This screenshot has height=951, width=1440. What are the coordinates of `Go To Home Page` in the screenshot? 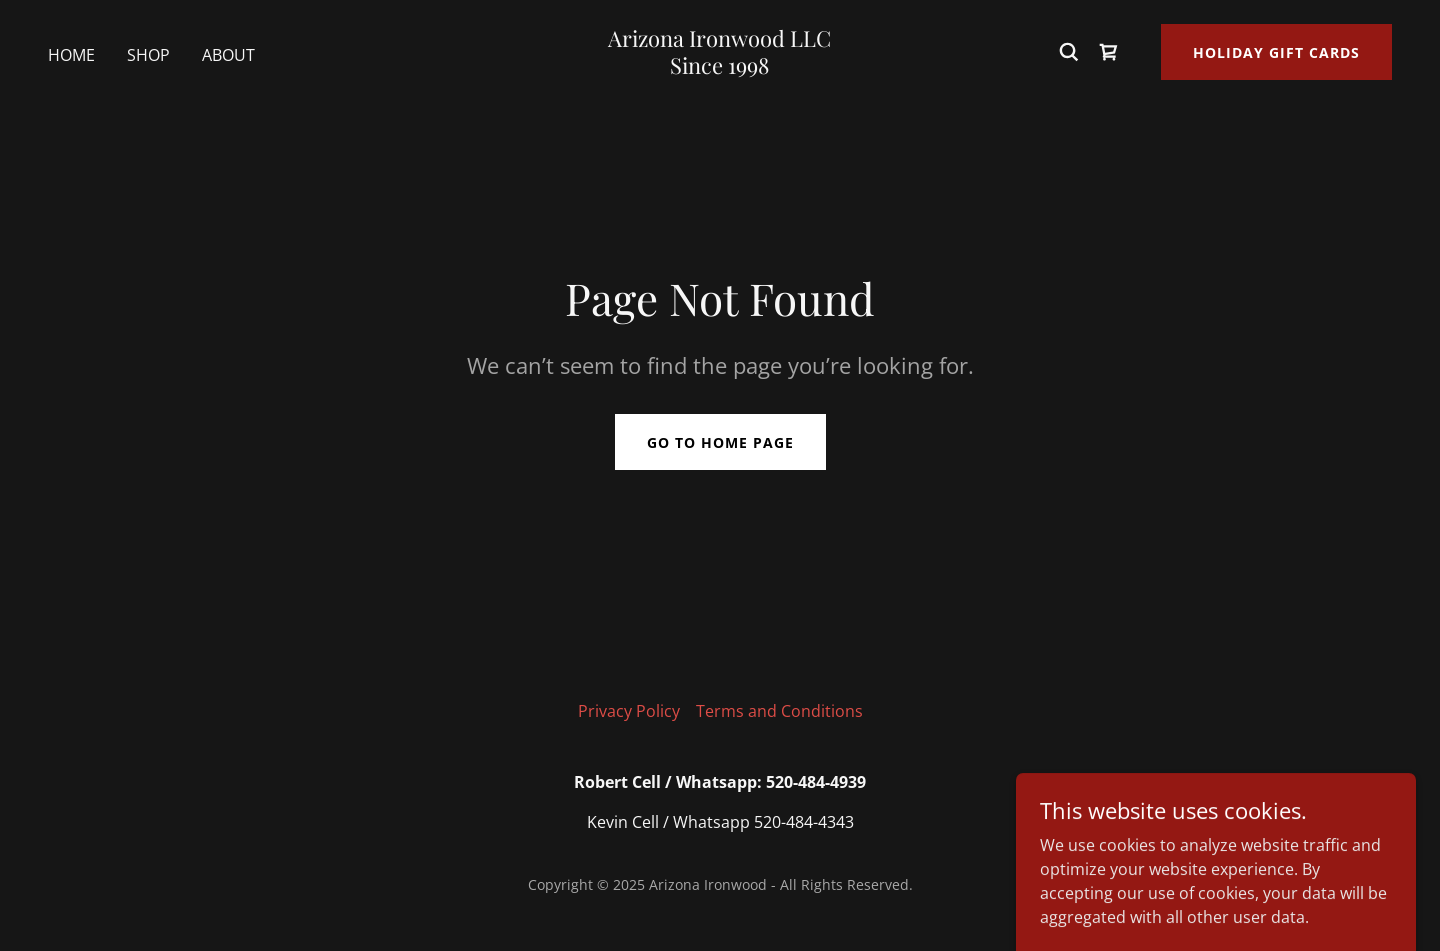 It's located at (720, 442).